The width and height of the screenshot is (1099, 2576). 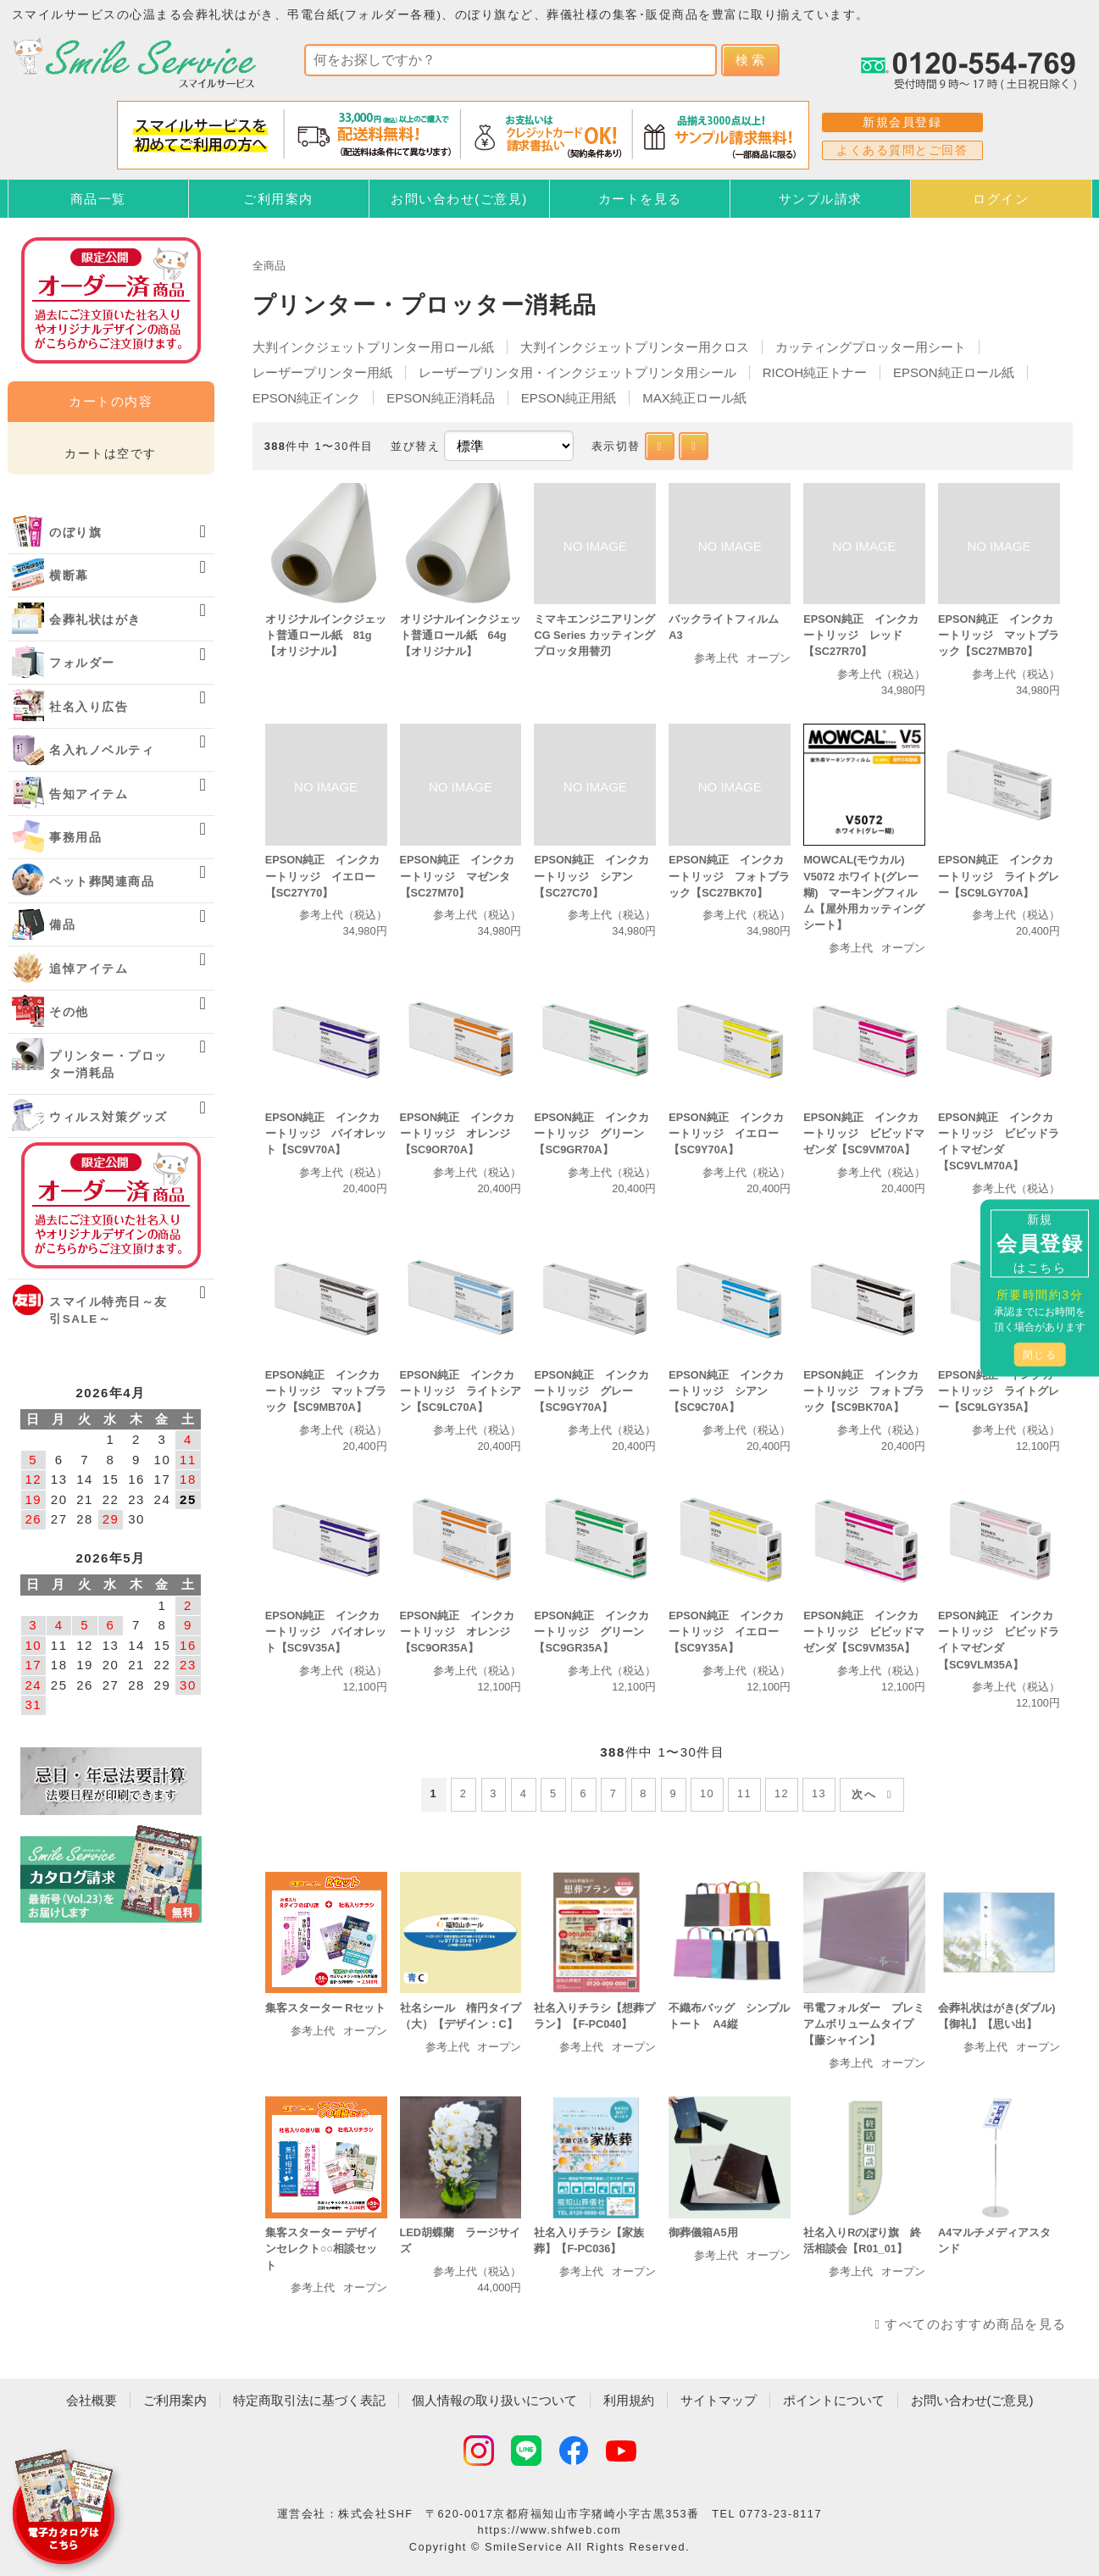 I want to click on ログイン, so click(x=1001, y=199).